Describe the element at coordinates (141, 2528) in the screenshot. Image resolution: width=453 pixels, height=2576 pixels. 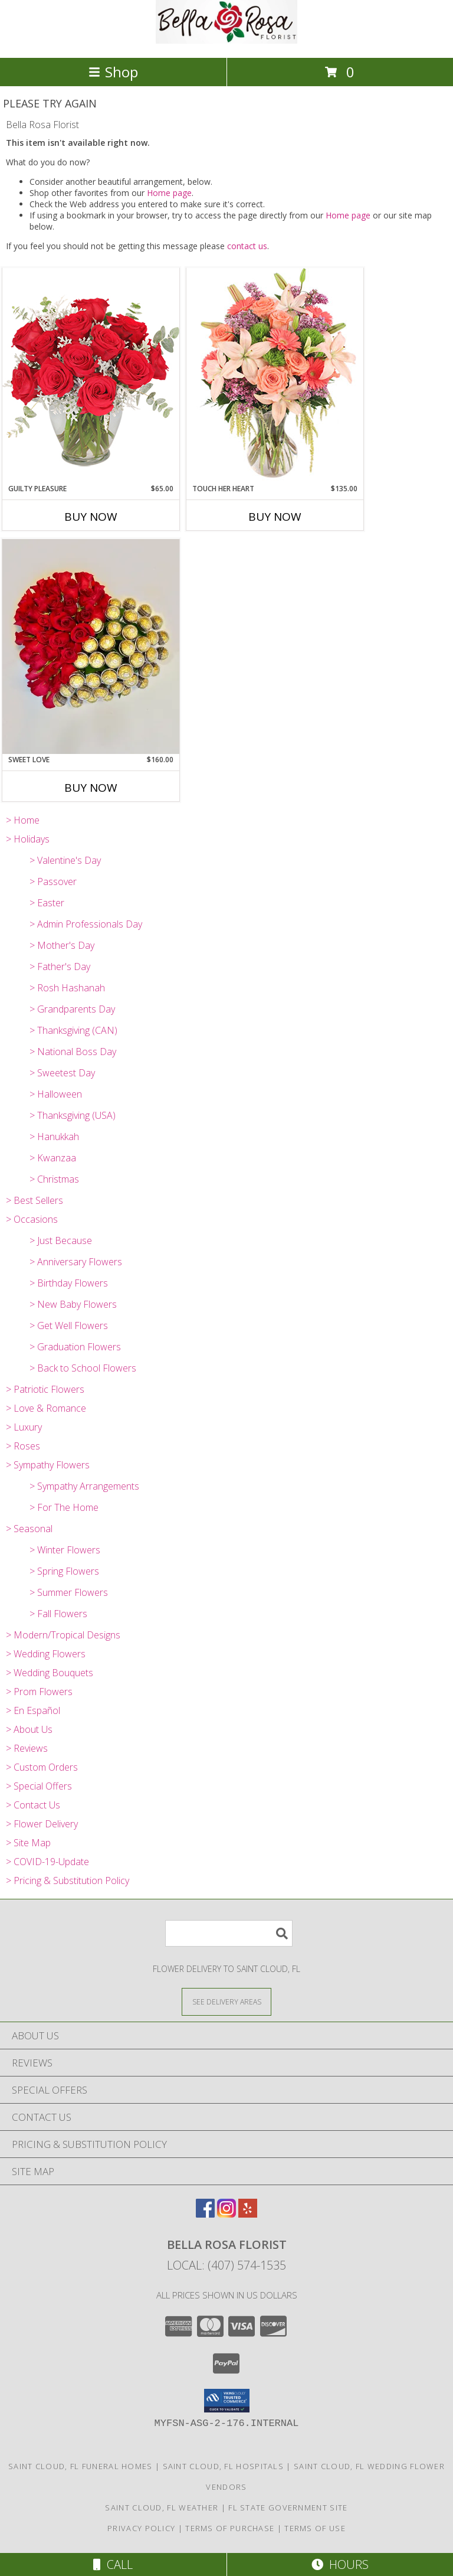
I see `Privacy Policy` at that location.